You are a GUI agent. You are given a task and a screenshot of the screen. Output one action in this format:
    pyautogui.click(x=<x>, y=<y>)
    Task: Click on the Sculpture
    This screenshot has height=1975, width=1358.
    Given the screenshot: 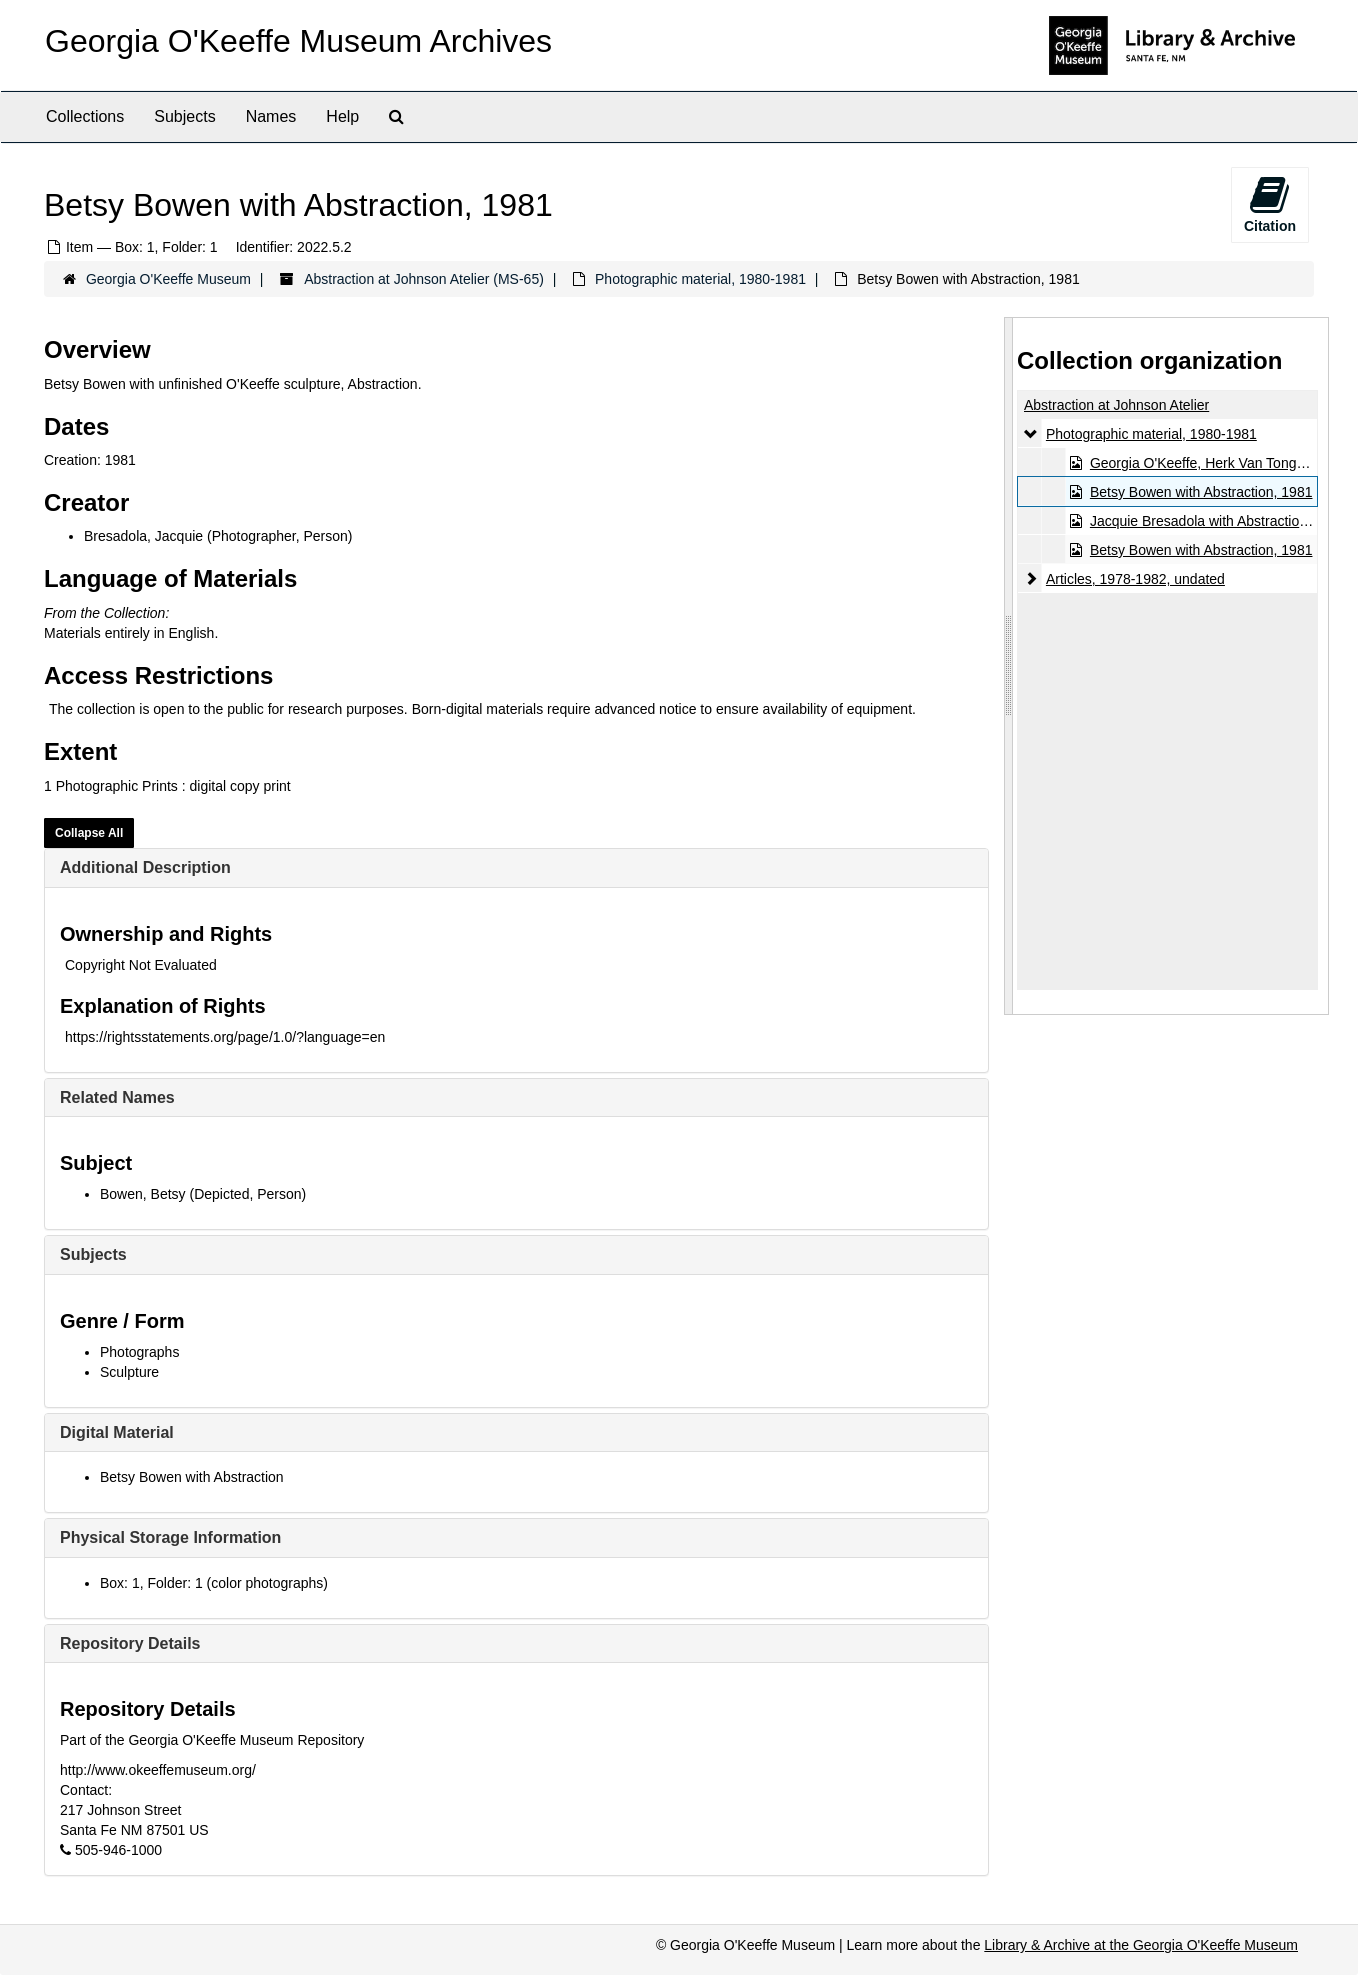 What is the action you would take?
    pyautogui.click(x=129, y=1372)
    